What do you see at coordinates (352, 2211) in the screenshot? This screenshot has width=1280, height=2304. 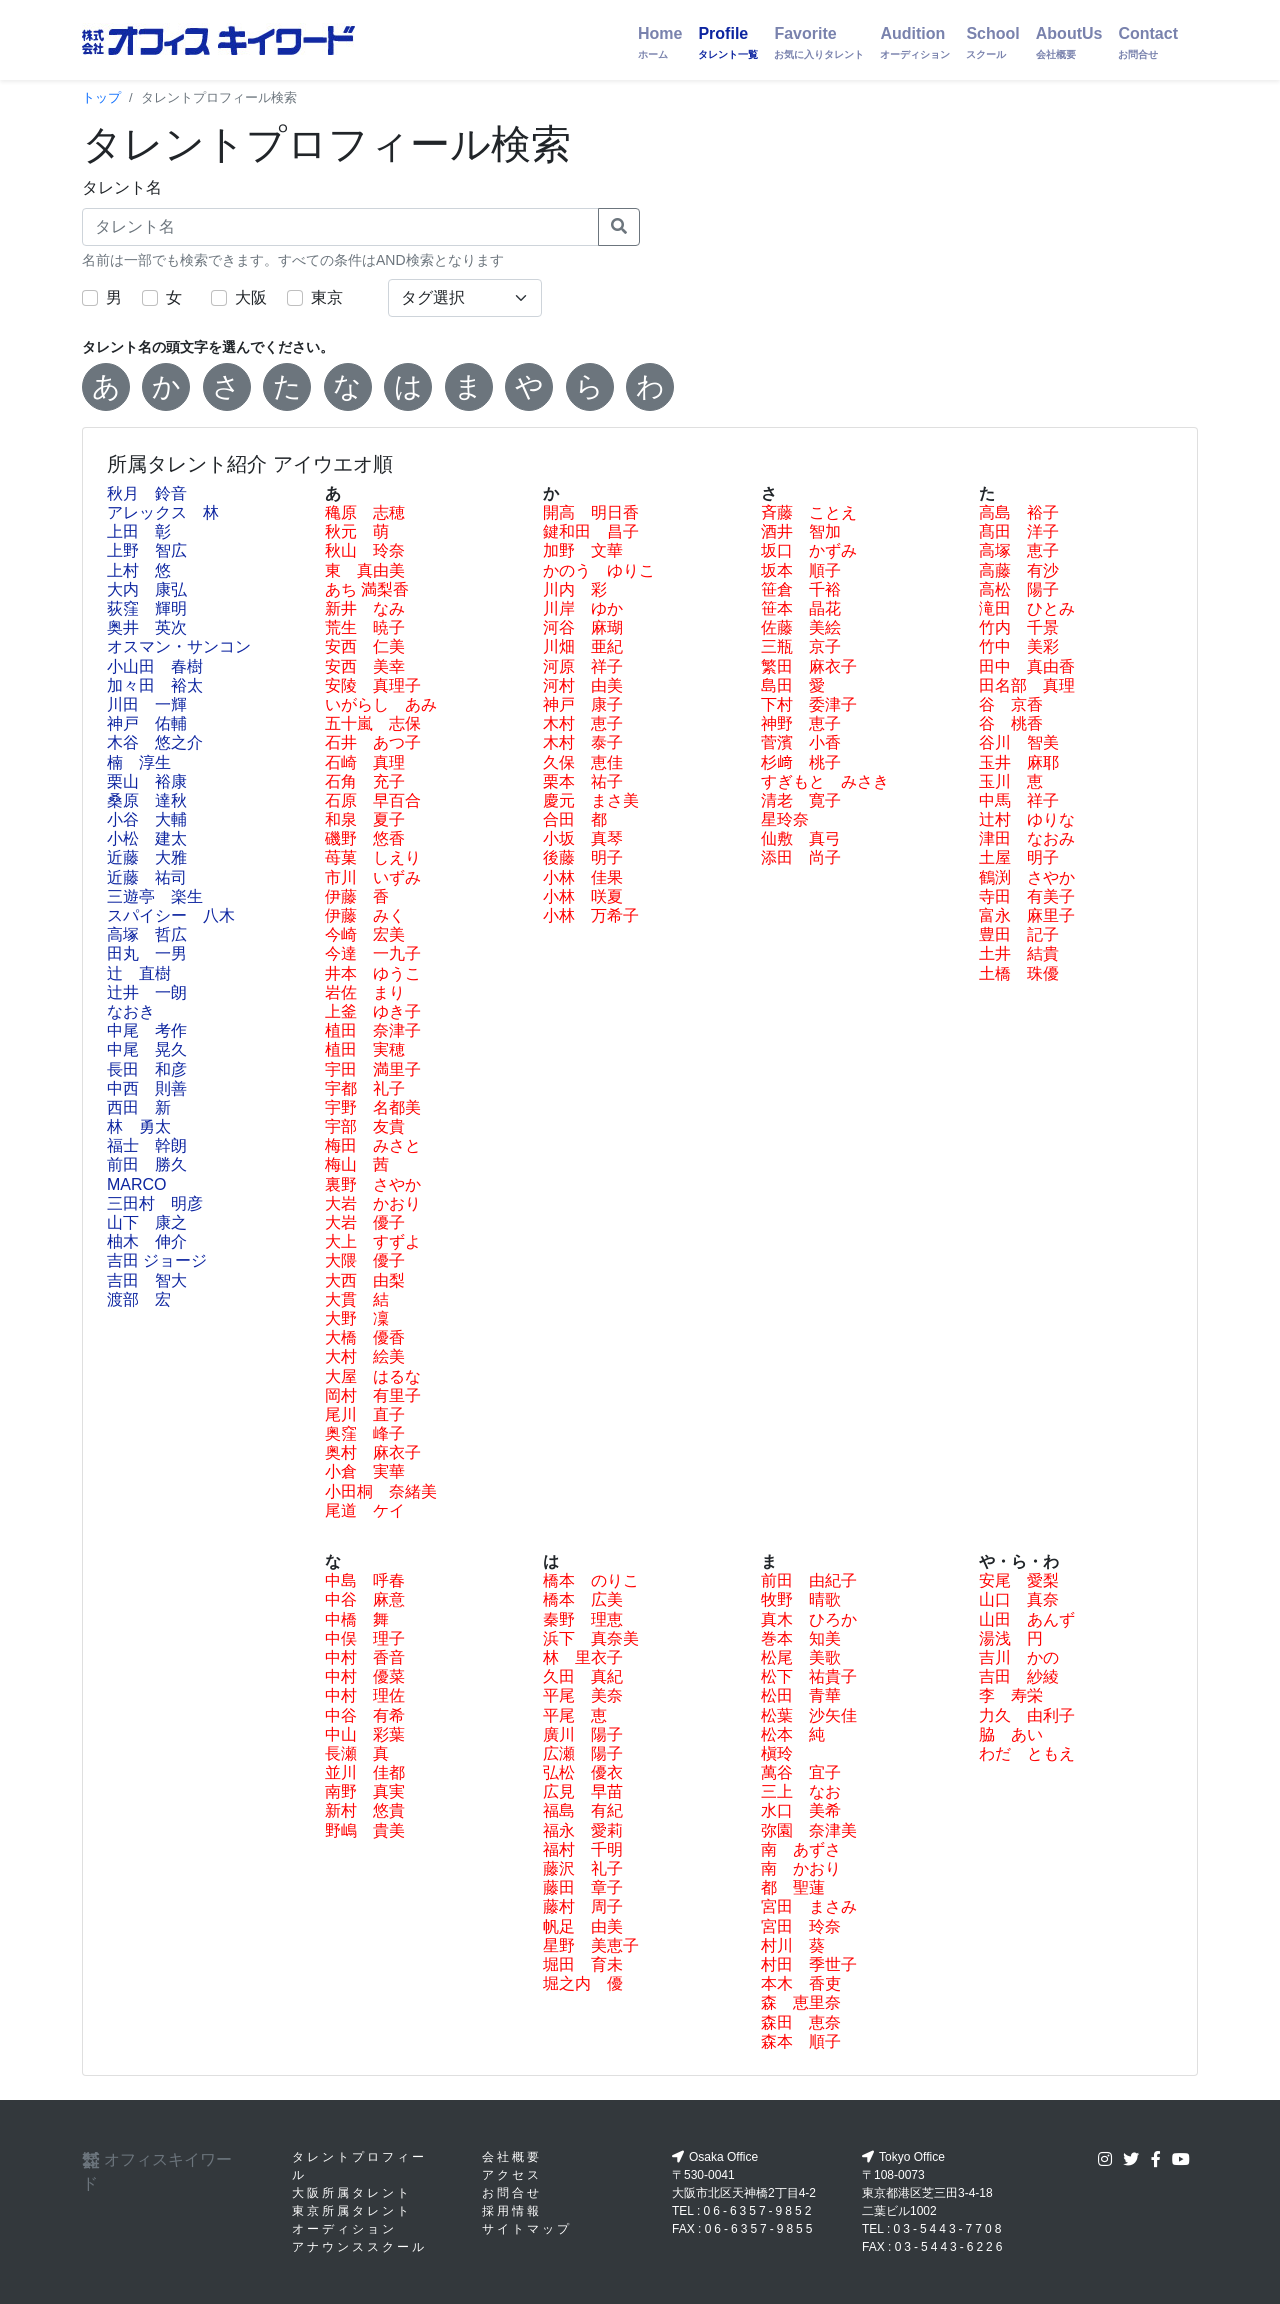 I see `東京所属タレント` at bounding box center [352, 2211].